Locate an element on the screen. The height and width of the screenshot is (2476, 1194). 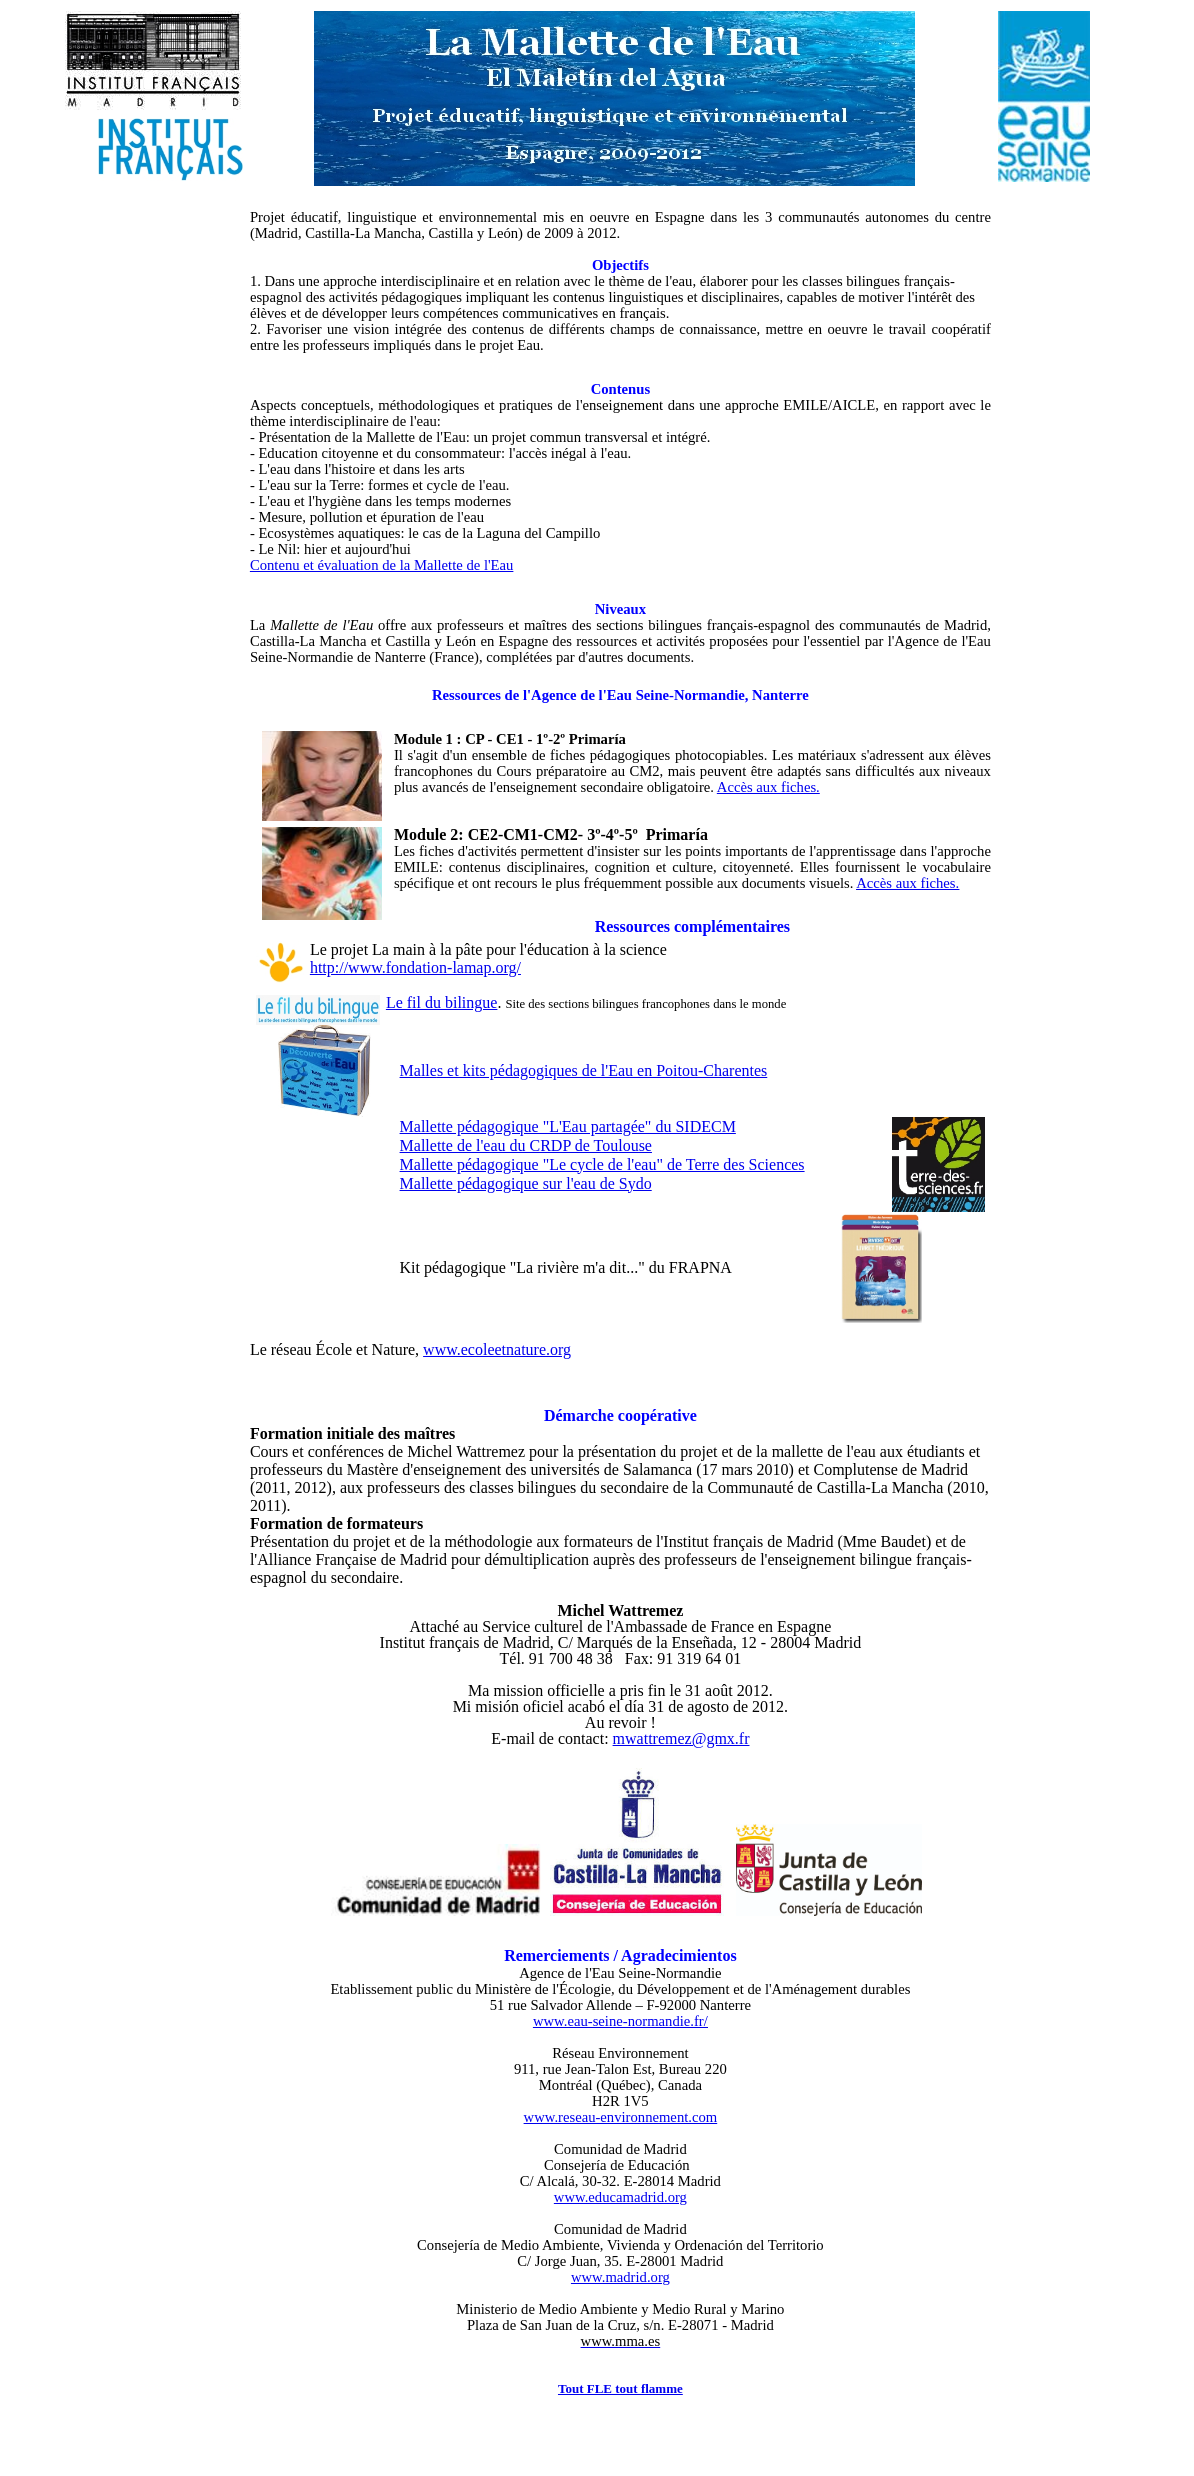
www.eau-seine-normandie.fr/ is located at coordinates (620, 2021).